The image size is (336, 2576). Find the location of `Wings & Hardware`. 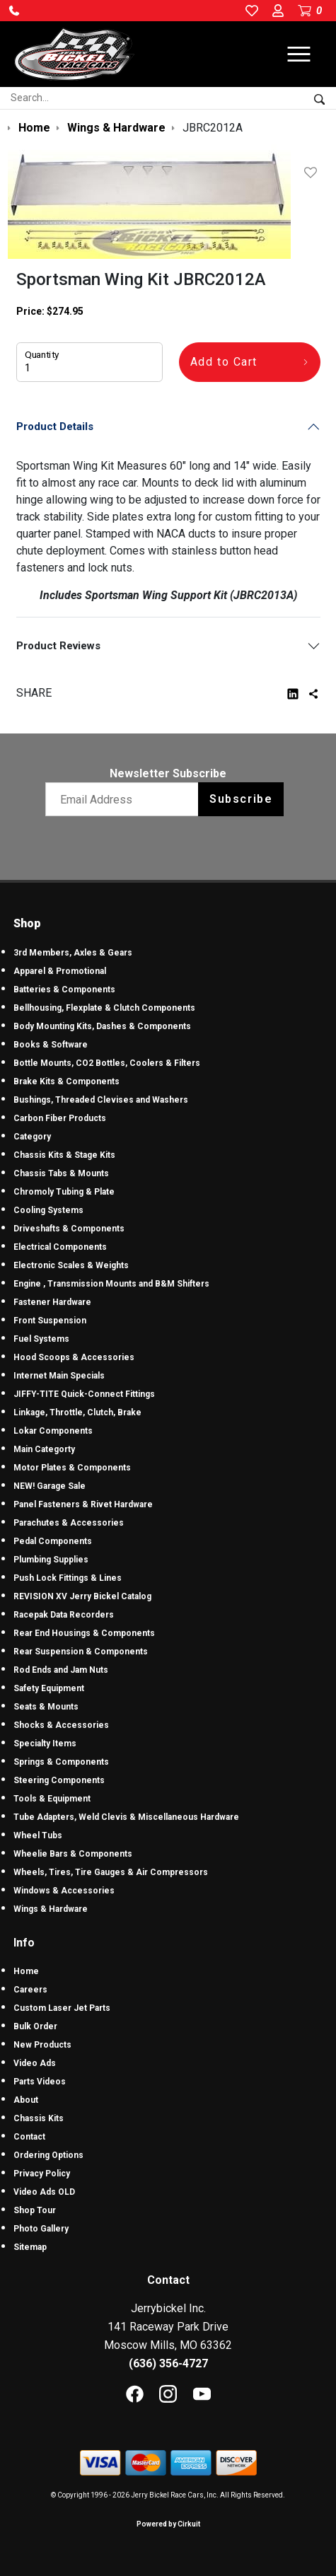

Wings & Hardware is located at coordinates (50, 1909).